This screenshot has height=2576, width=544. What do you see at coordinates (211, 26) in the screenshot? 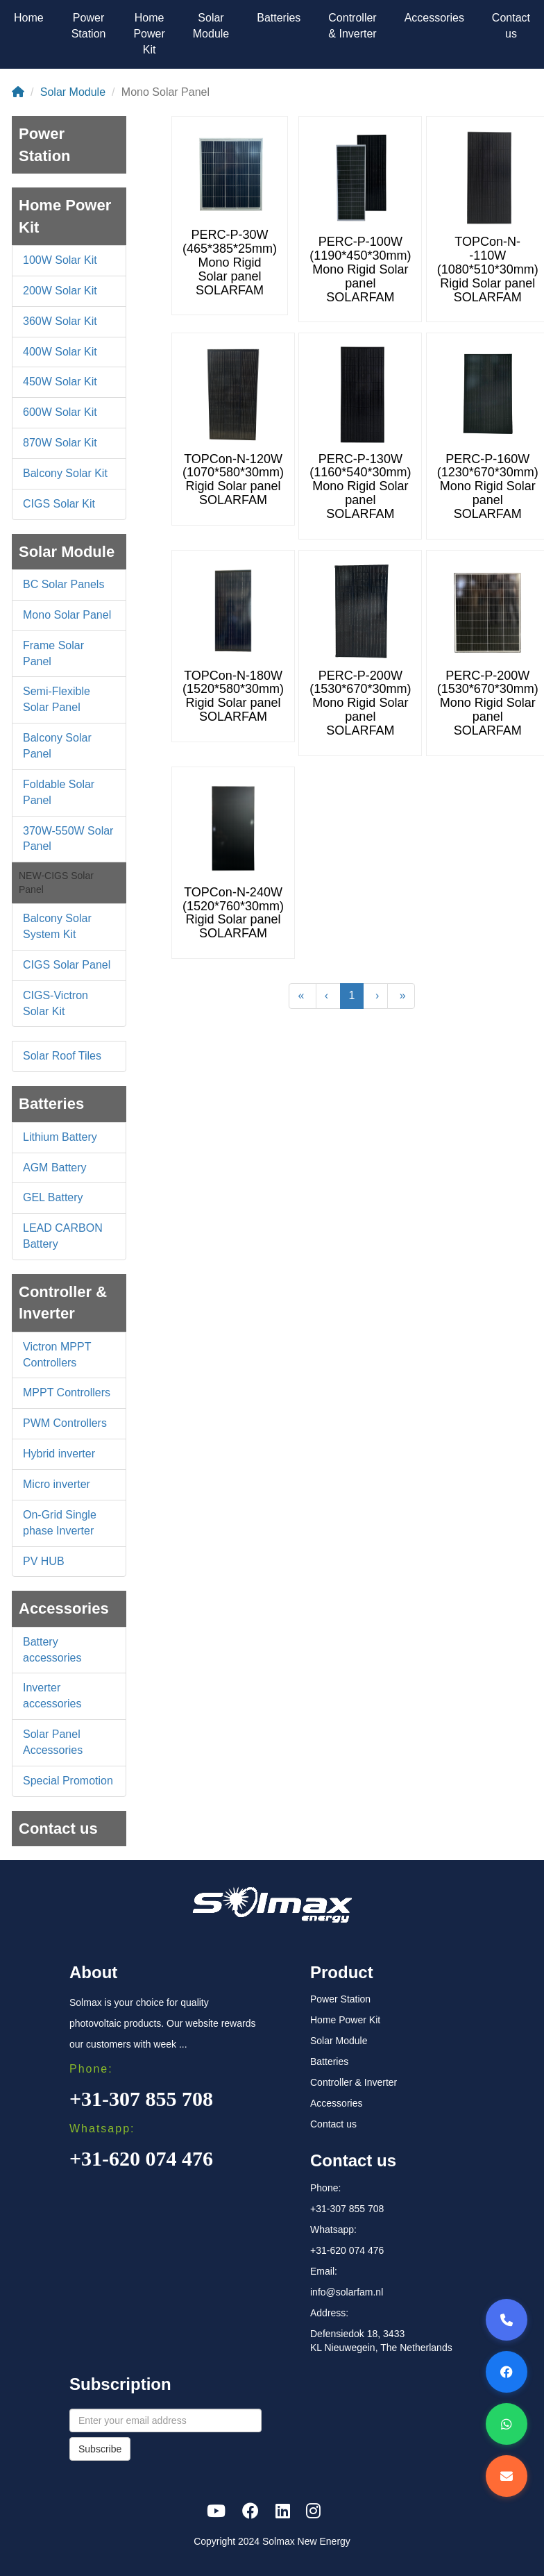
I see `Solar Module` at bounding box center [211, 26].